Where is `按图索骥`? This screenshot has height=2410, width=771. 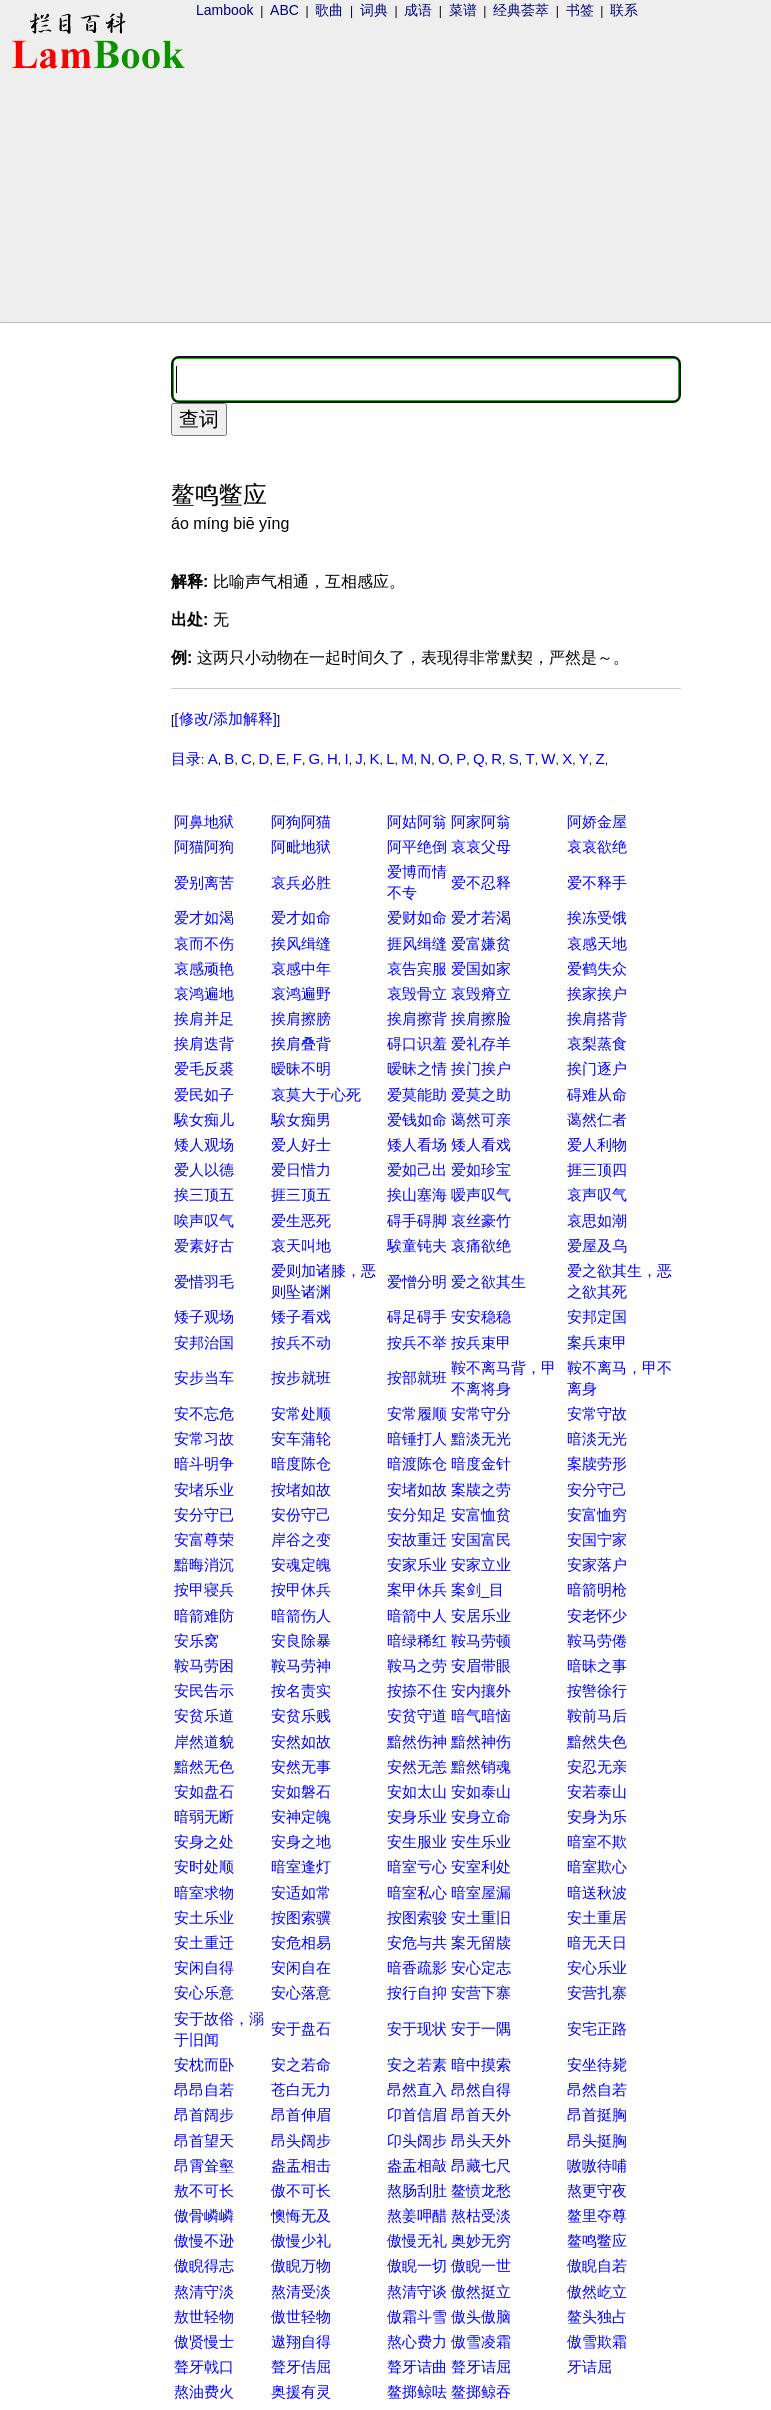
按图索骥 is located at coordinates (301, 1917).